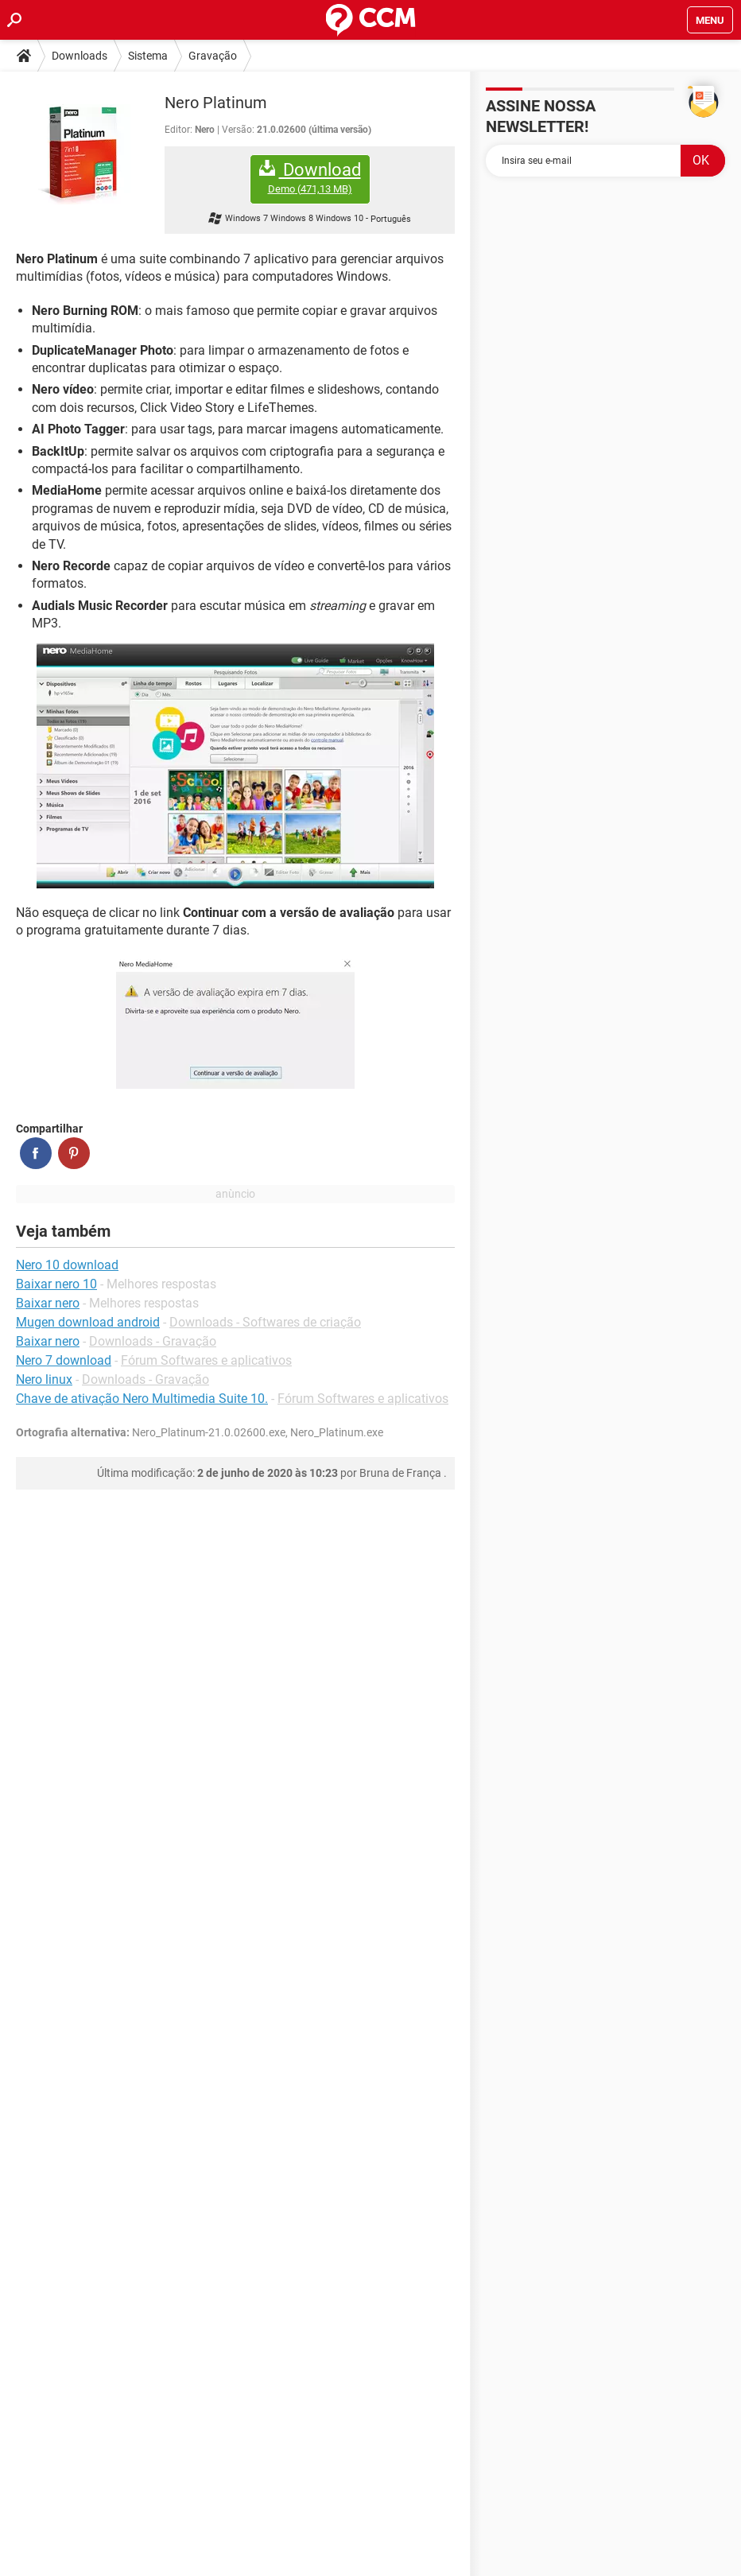 The image size is (741, 2576). What do you see at coordinates (152, 1341) in the screenshot?
I see `Downloads - Gravação` at bounding box center [152, 1341].